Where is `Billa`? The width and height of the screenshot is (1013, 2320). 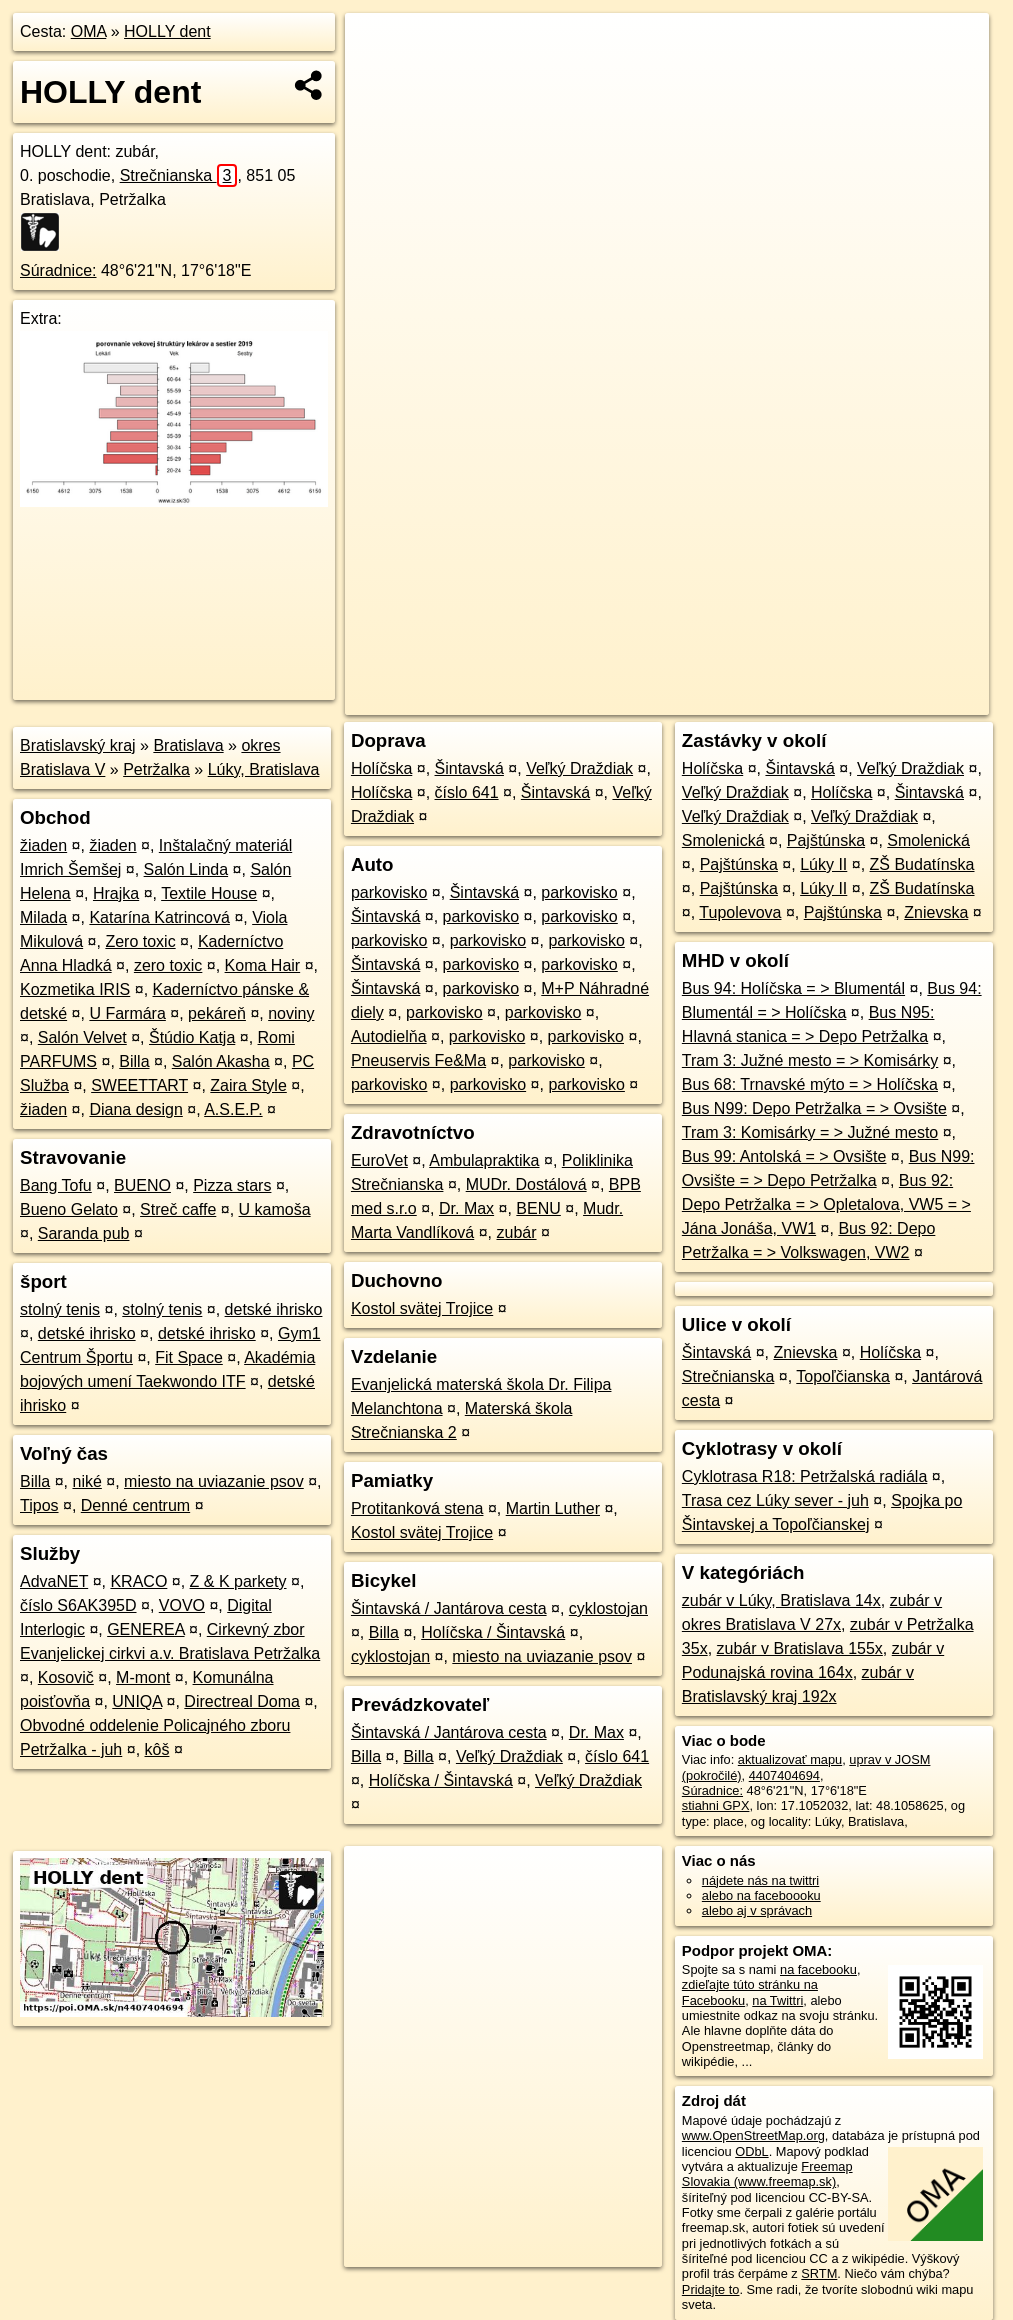
Billa is located at coordinates (134, 1061).